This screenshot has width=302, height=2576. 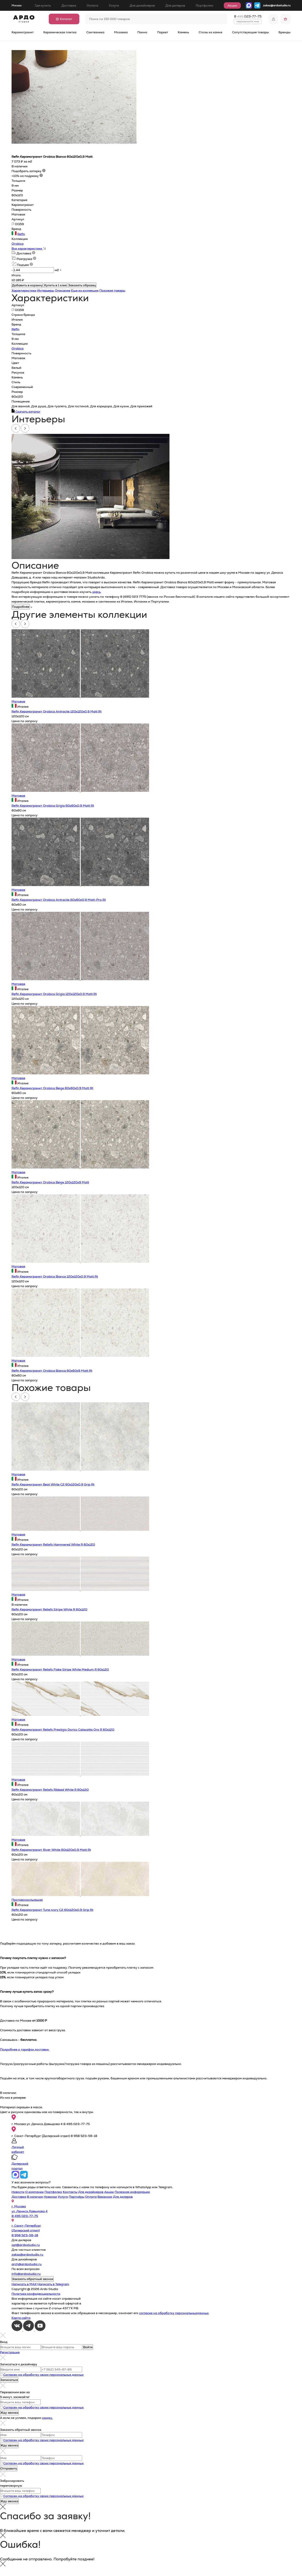 I want to click on Полезная информация, so click(x=132, y=2192).